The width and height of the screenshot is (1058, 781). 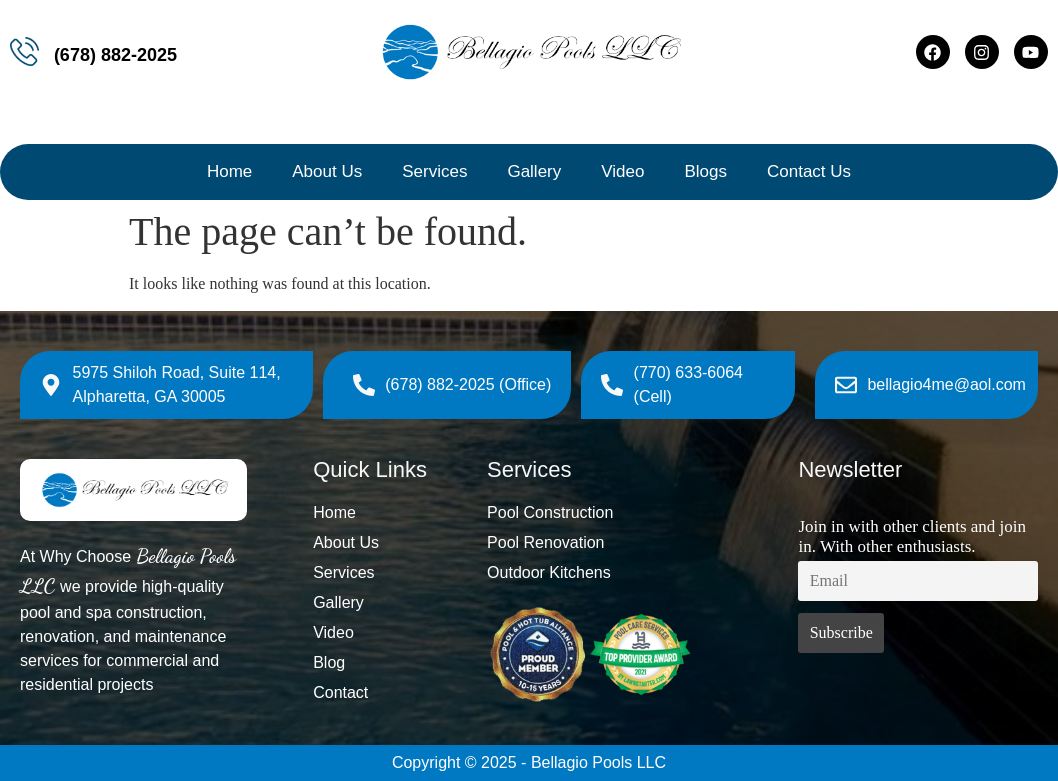 I want to click on [(678) 882-2025 (Office)], so click(x=452, y=385).